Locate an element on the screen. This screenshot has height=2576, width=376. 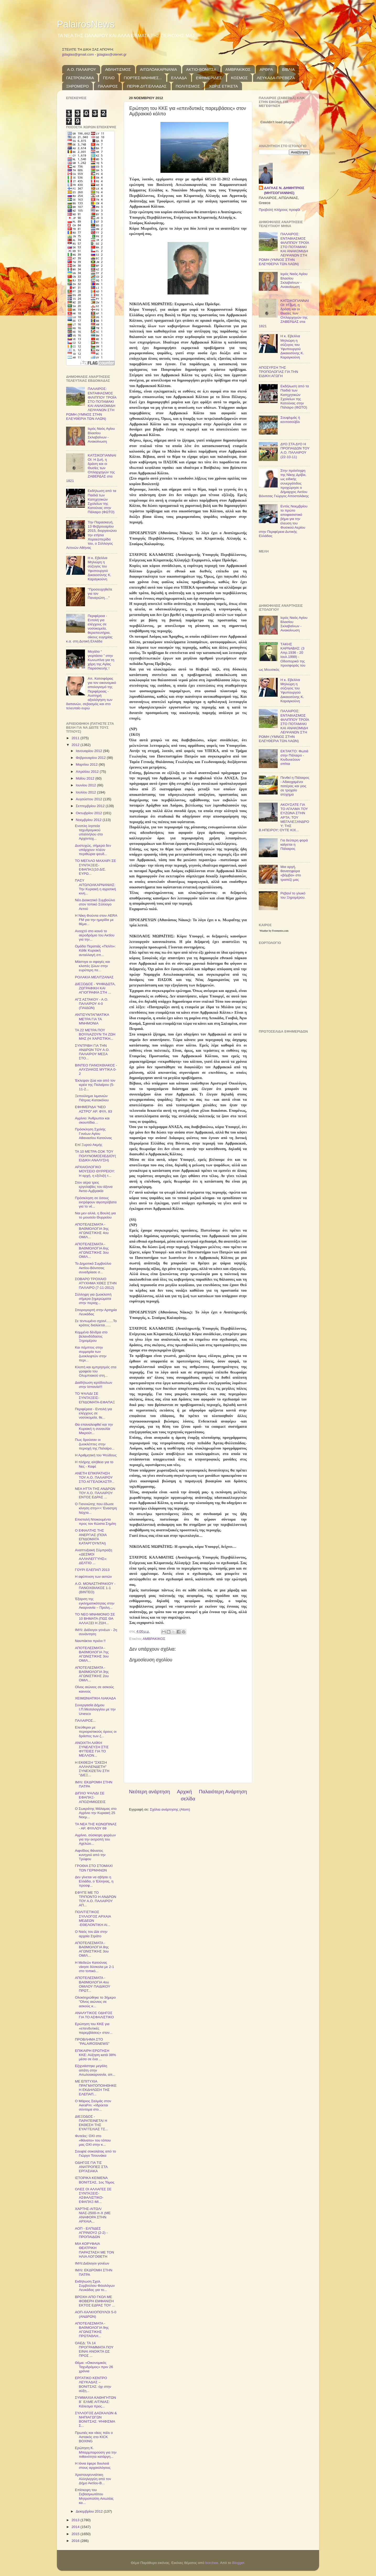
ΓΕΛΙΟ is located at coordinates (109, 78).